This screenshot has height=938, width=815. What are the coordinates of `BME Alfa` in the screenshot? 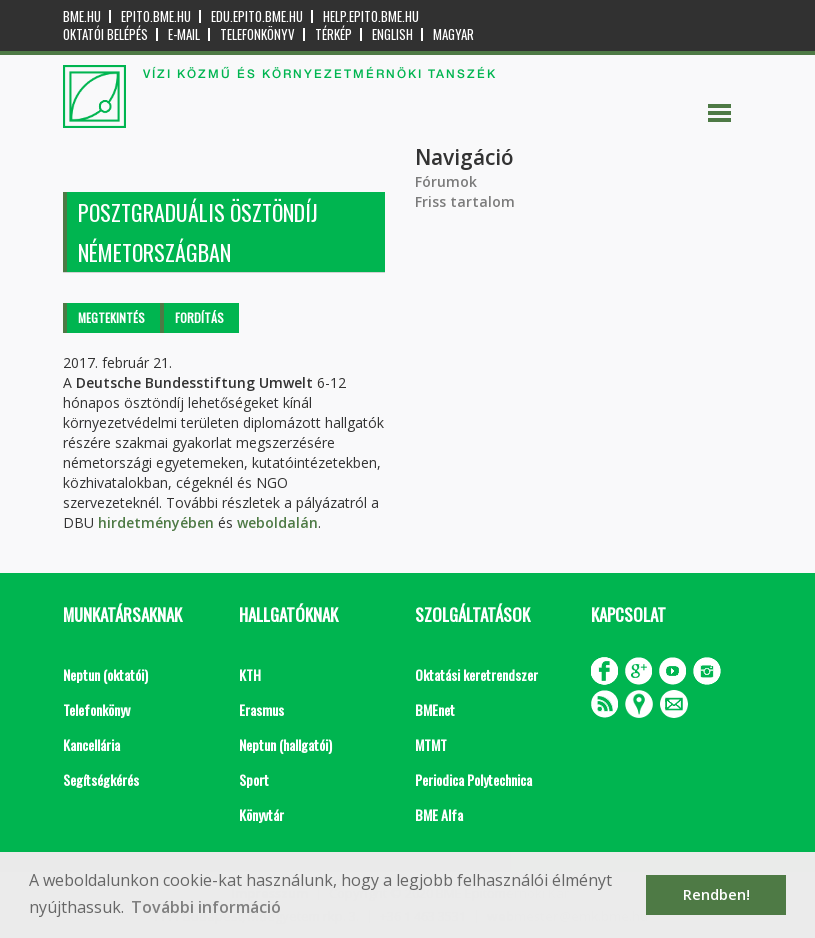 It's located at (439, 814).